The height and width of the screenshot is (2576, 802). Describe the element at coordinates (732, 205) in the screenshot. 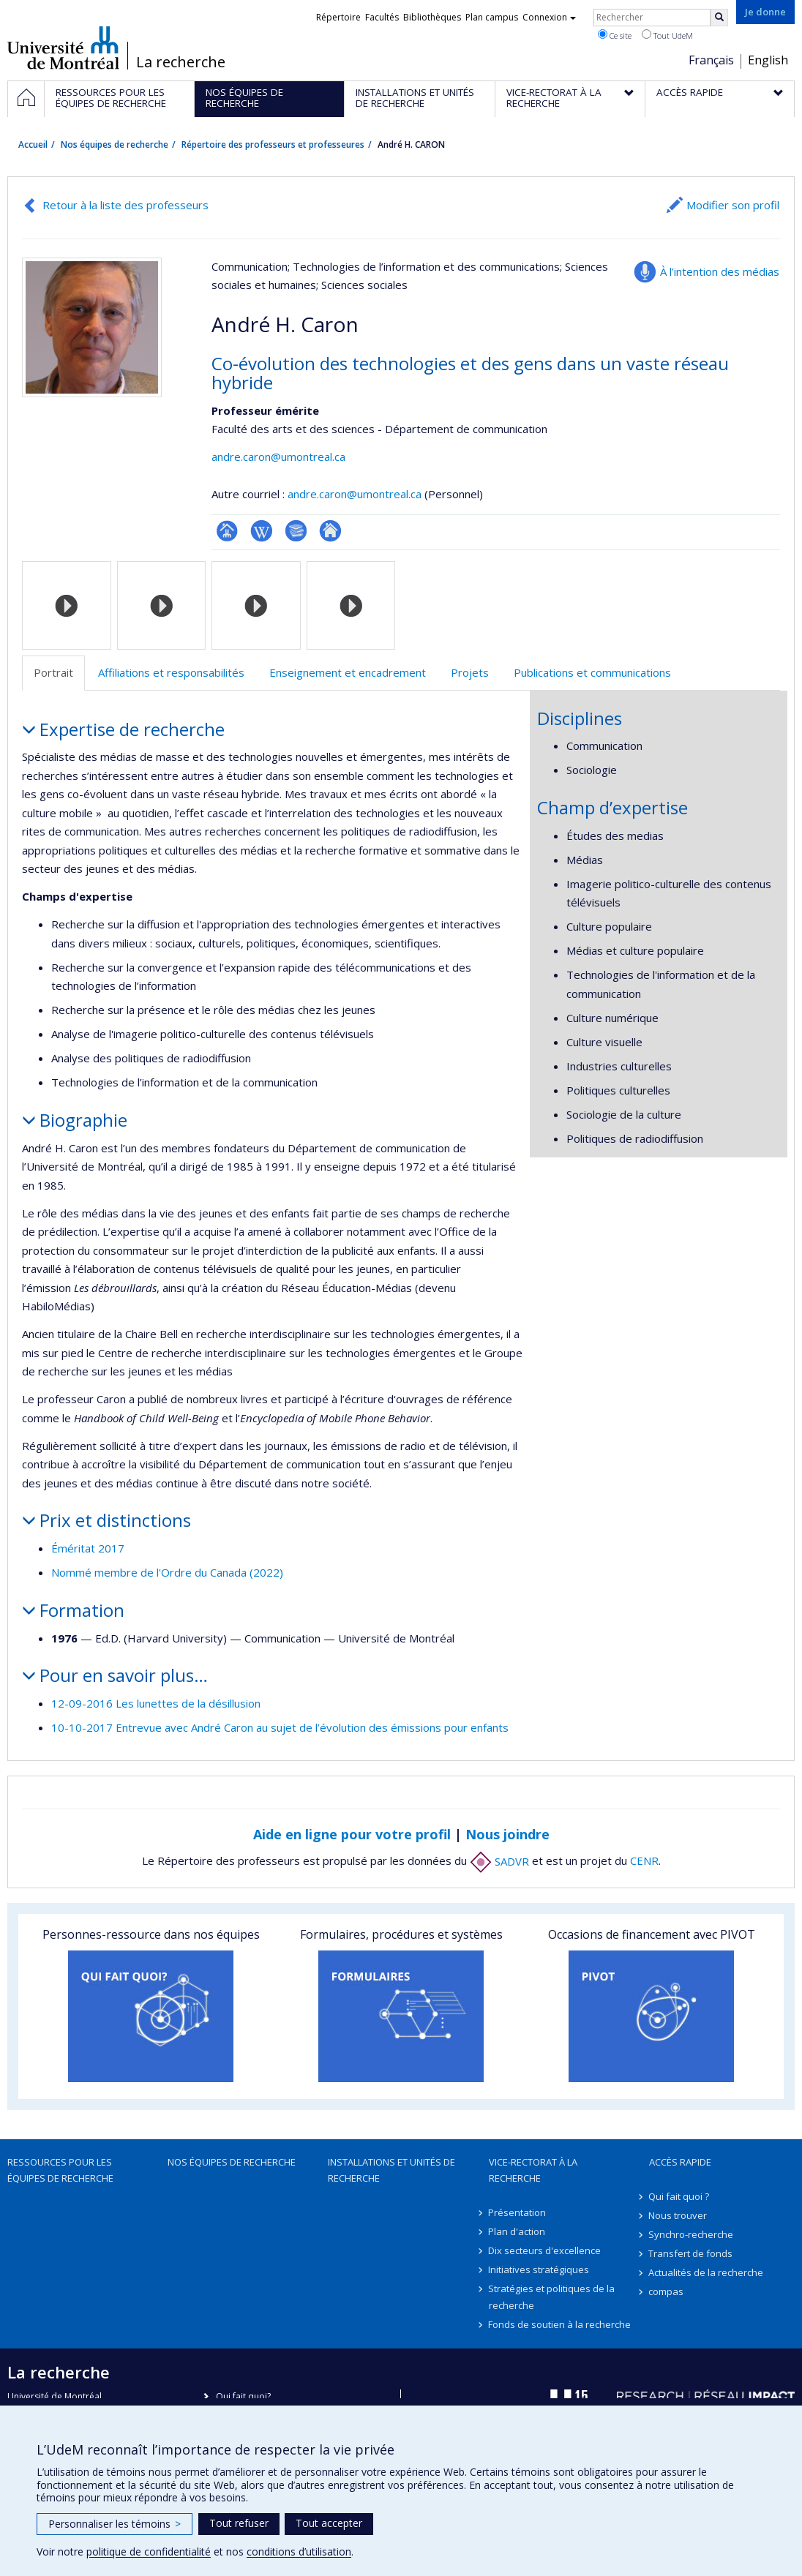

I see `Modifier son profil` at that location.